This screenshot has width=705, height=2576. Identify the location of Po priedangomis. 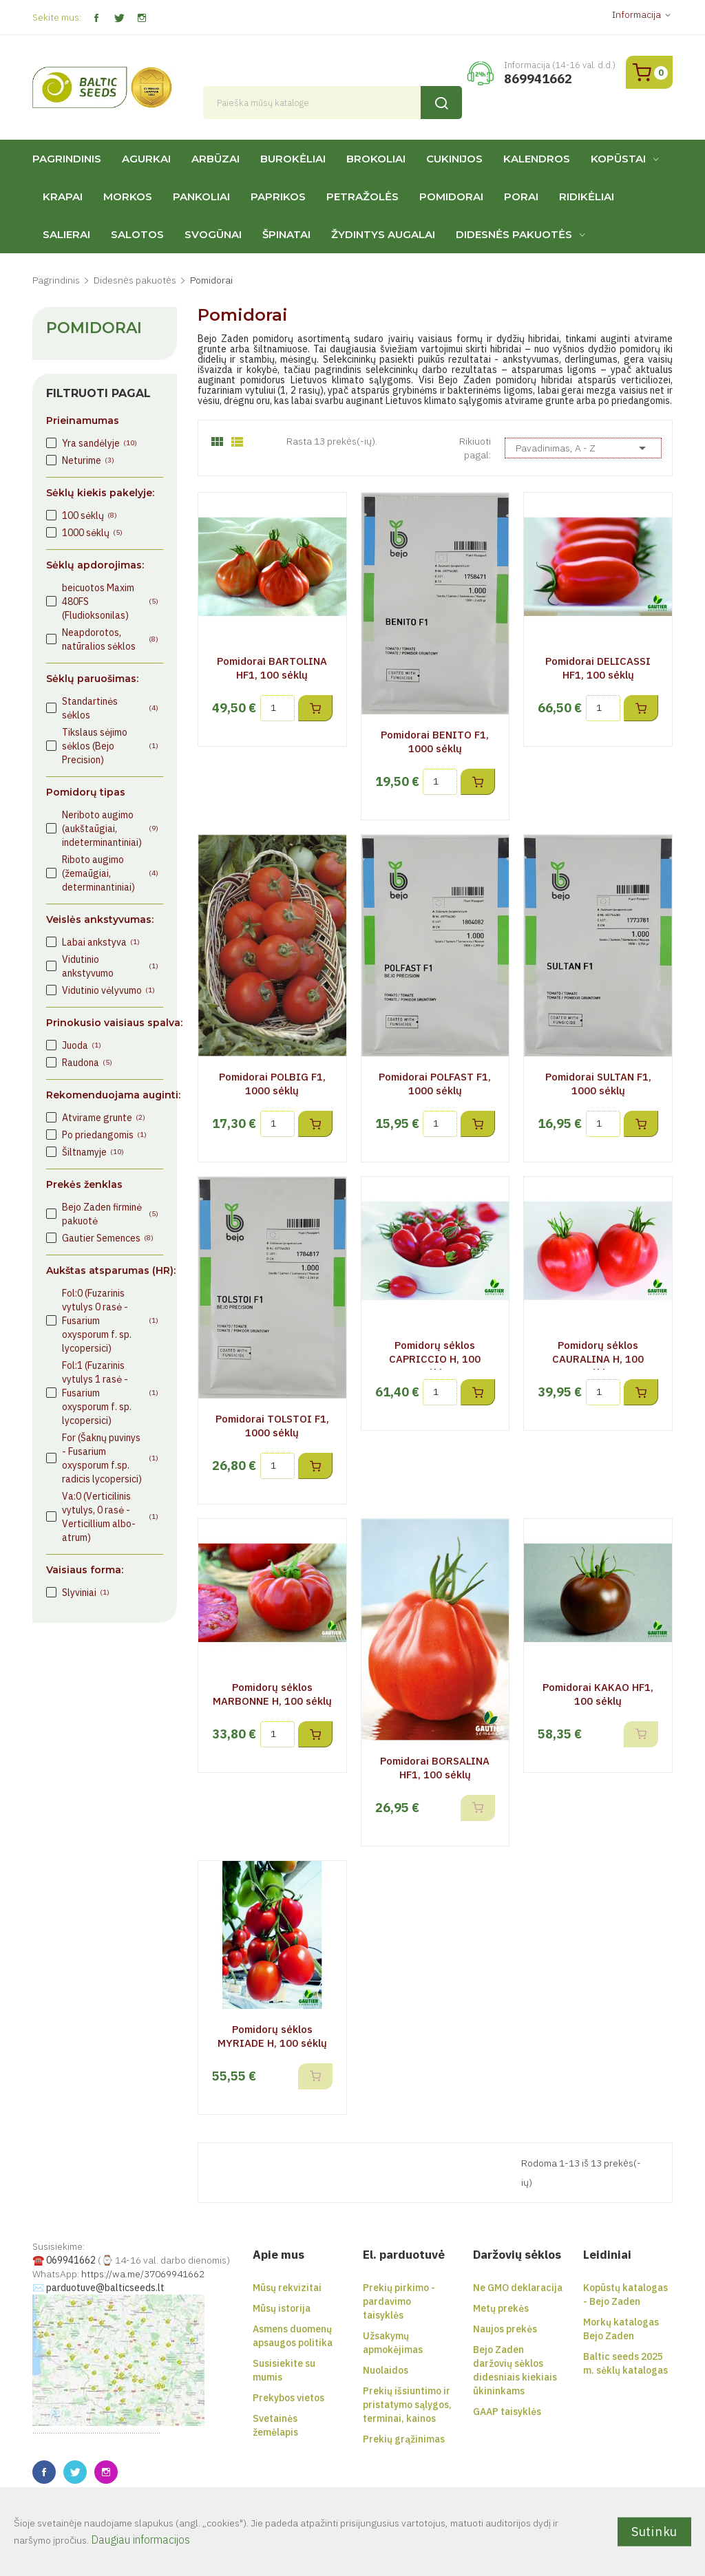
(104, 1135).